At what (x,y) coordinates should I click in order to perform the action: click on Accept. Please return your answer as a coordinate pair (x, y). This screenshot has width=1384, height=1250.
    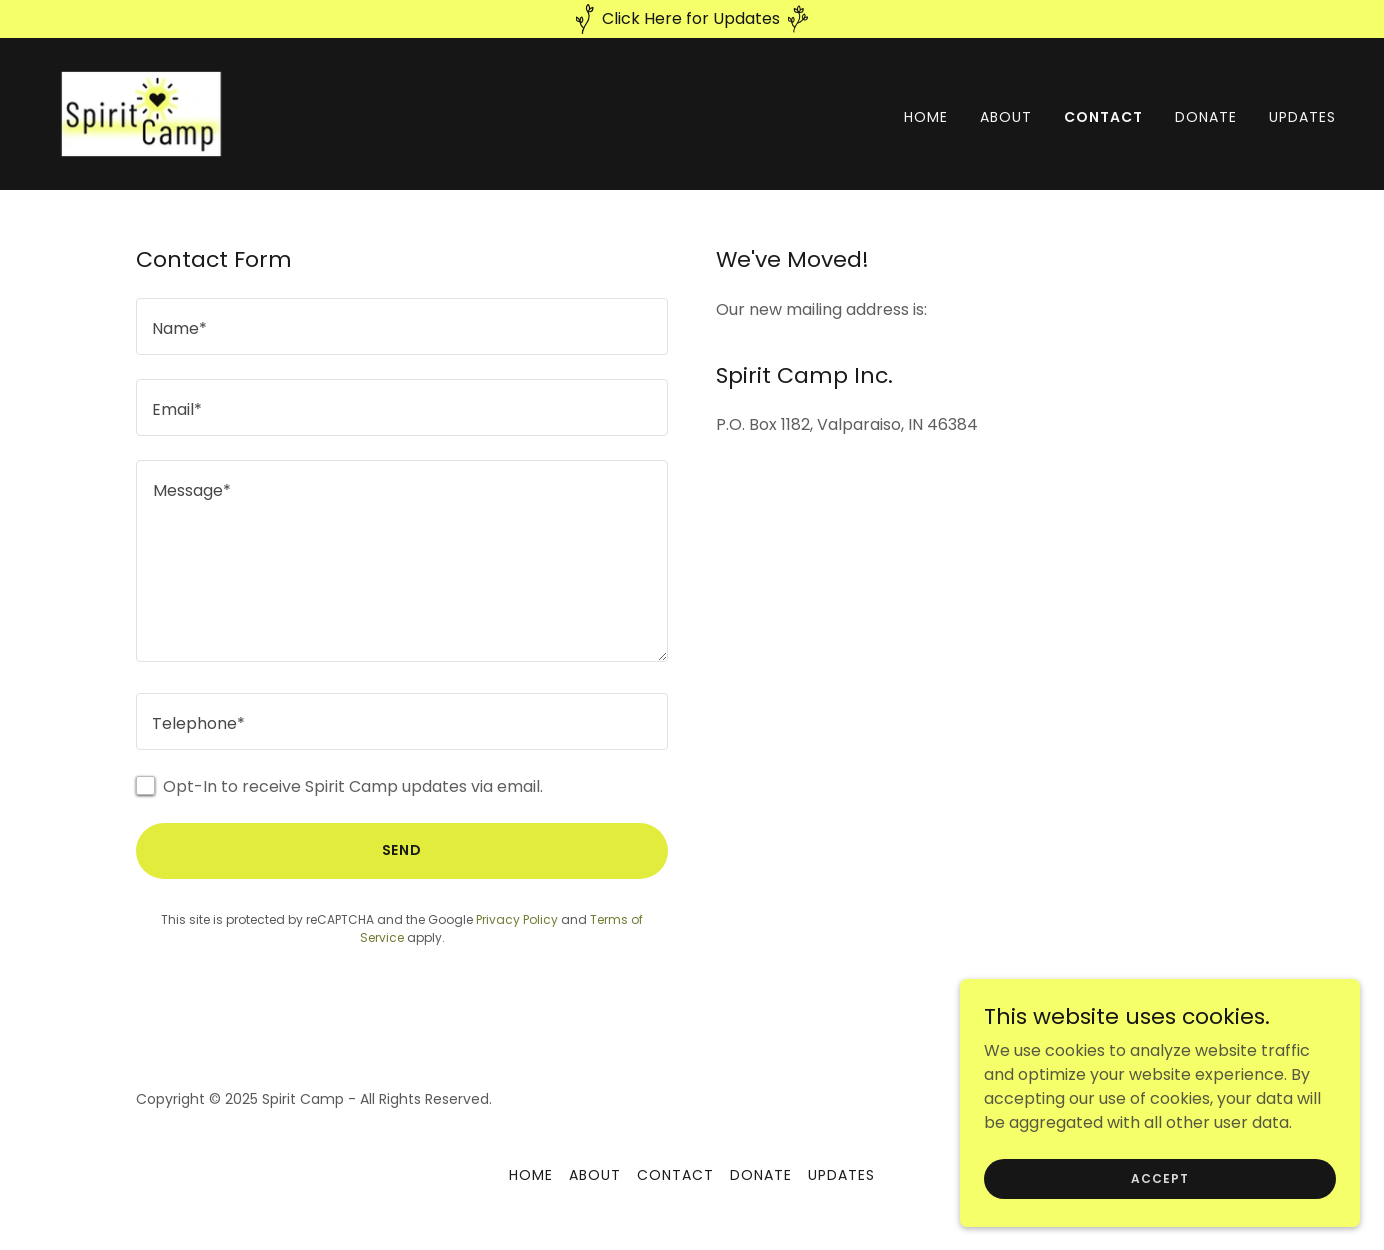
    Looking at the image, I should click on (1159, 1191).